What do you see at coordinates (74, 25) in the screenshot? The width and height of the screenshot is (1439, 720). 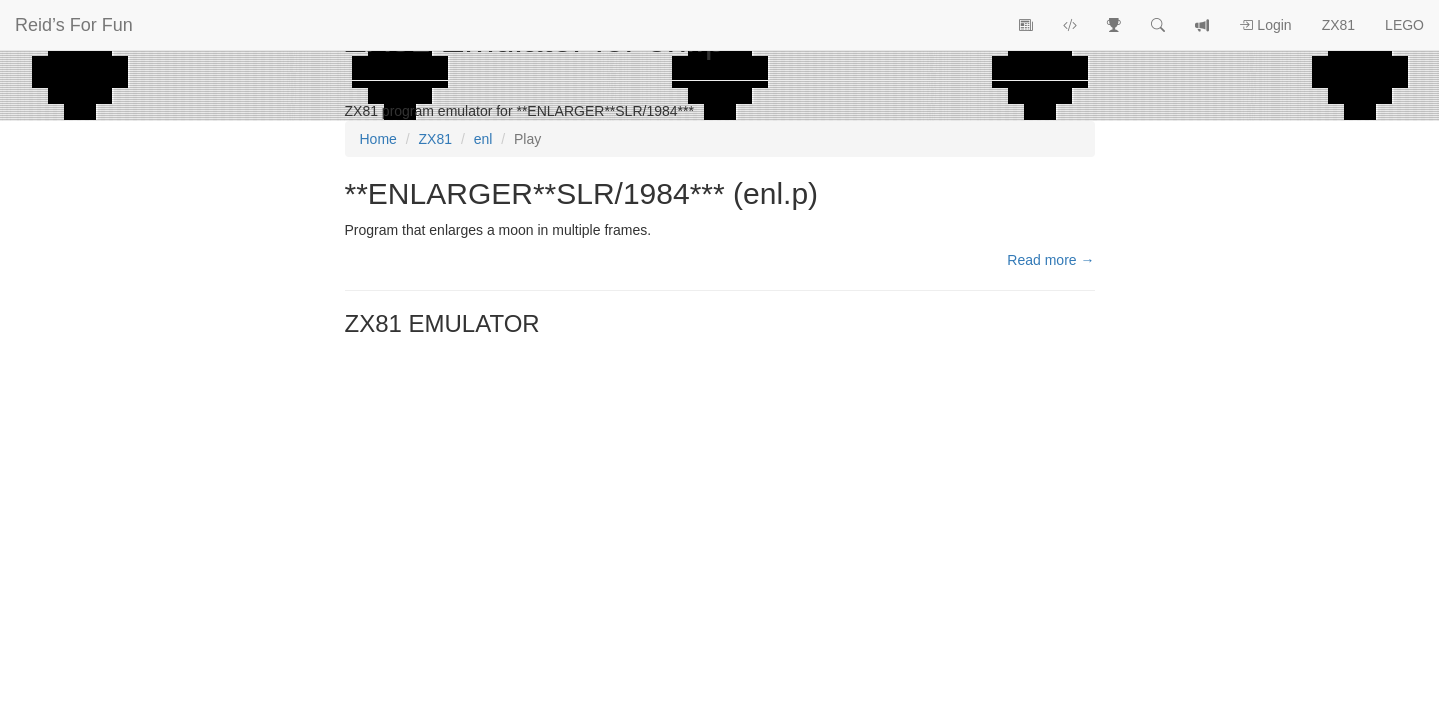 I see `Reid’s For Fun` at bounding box center [74, 25].